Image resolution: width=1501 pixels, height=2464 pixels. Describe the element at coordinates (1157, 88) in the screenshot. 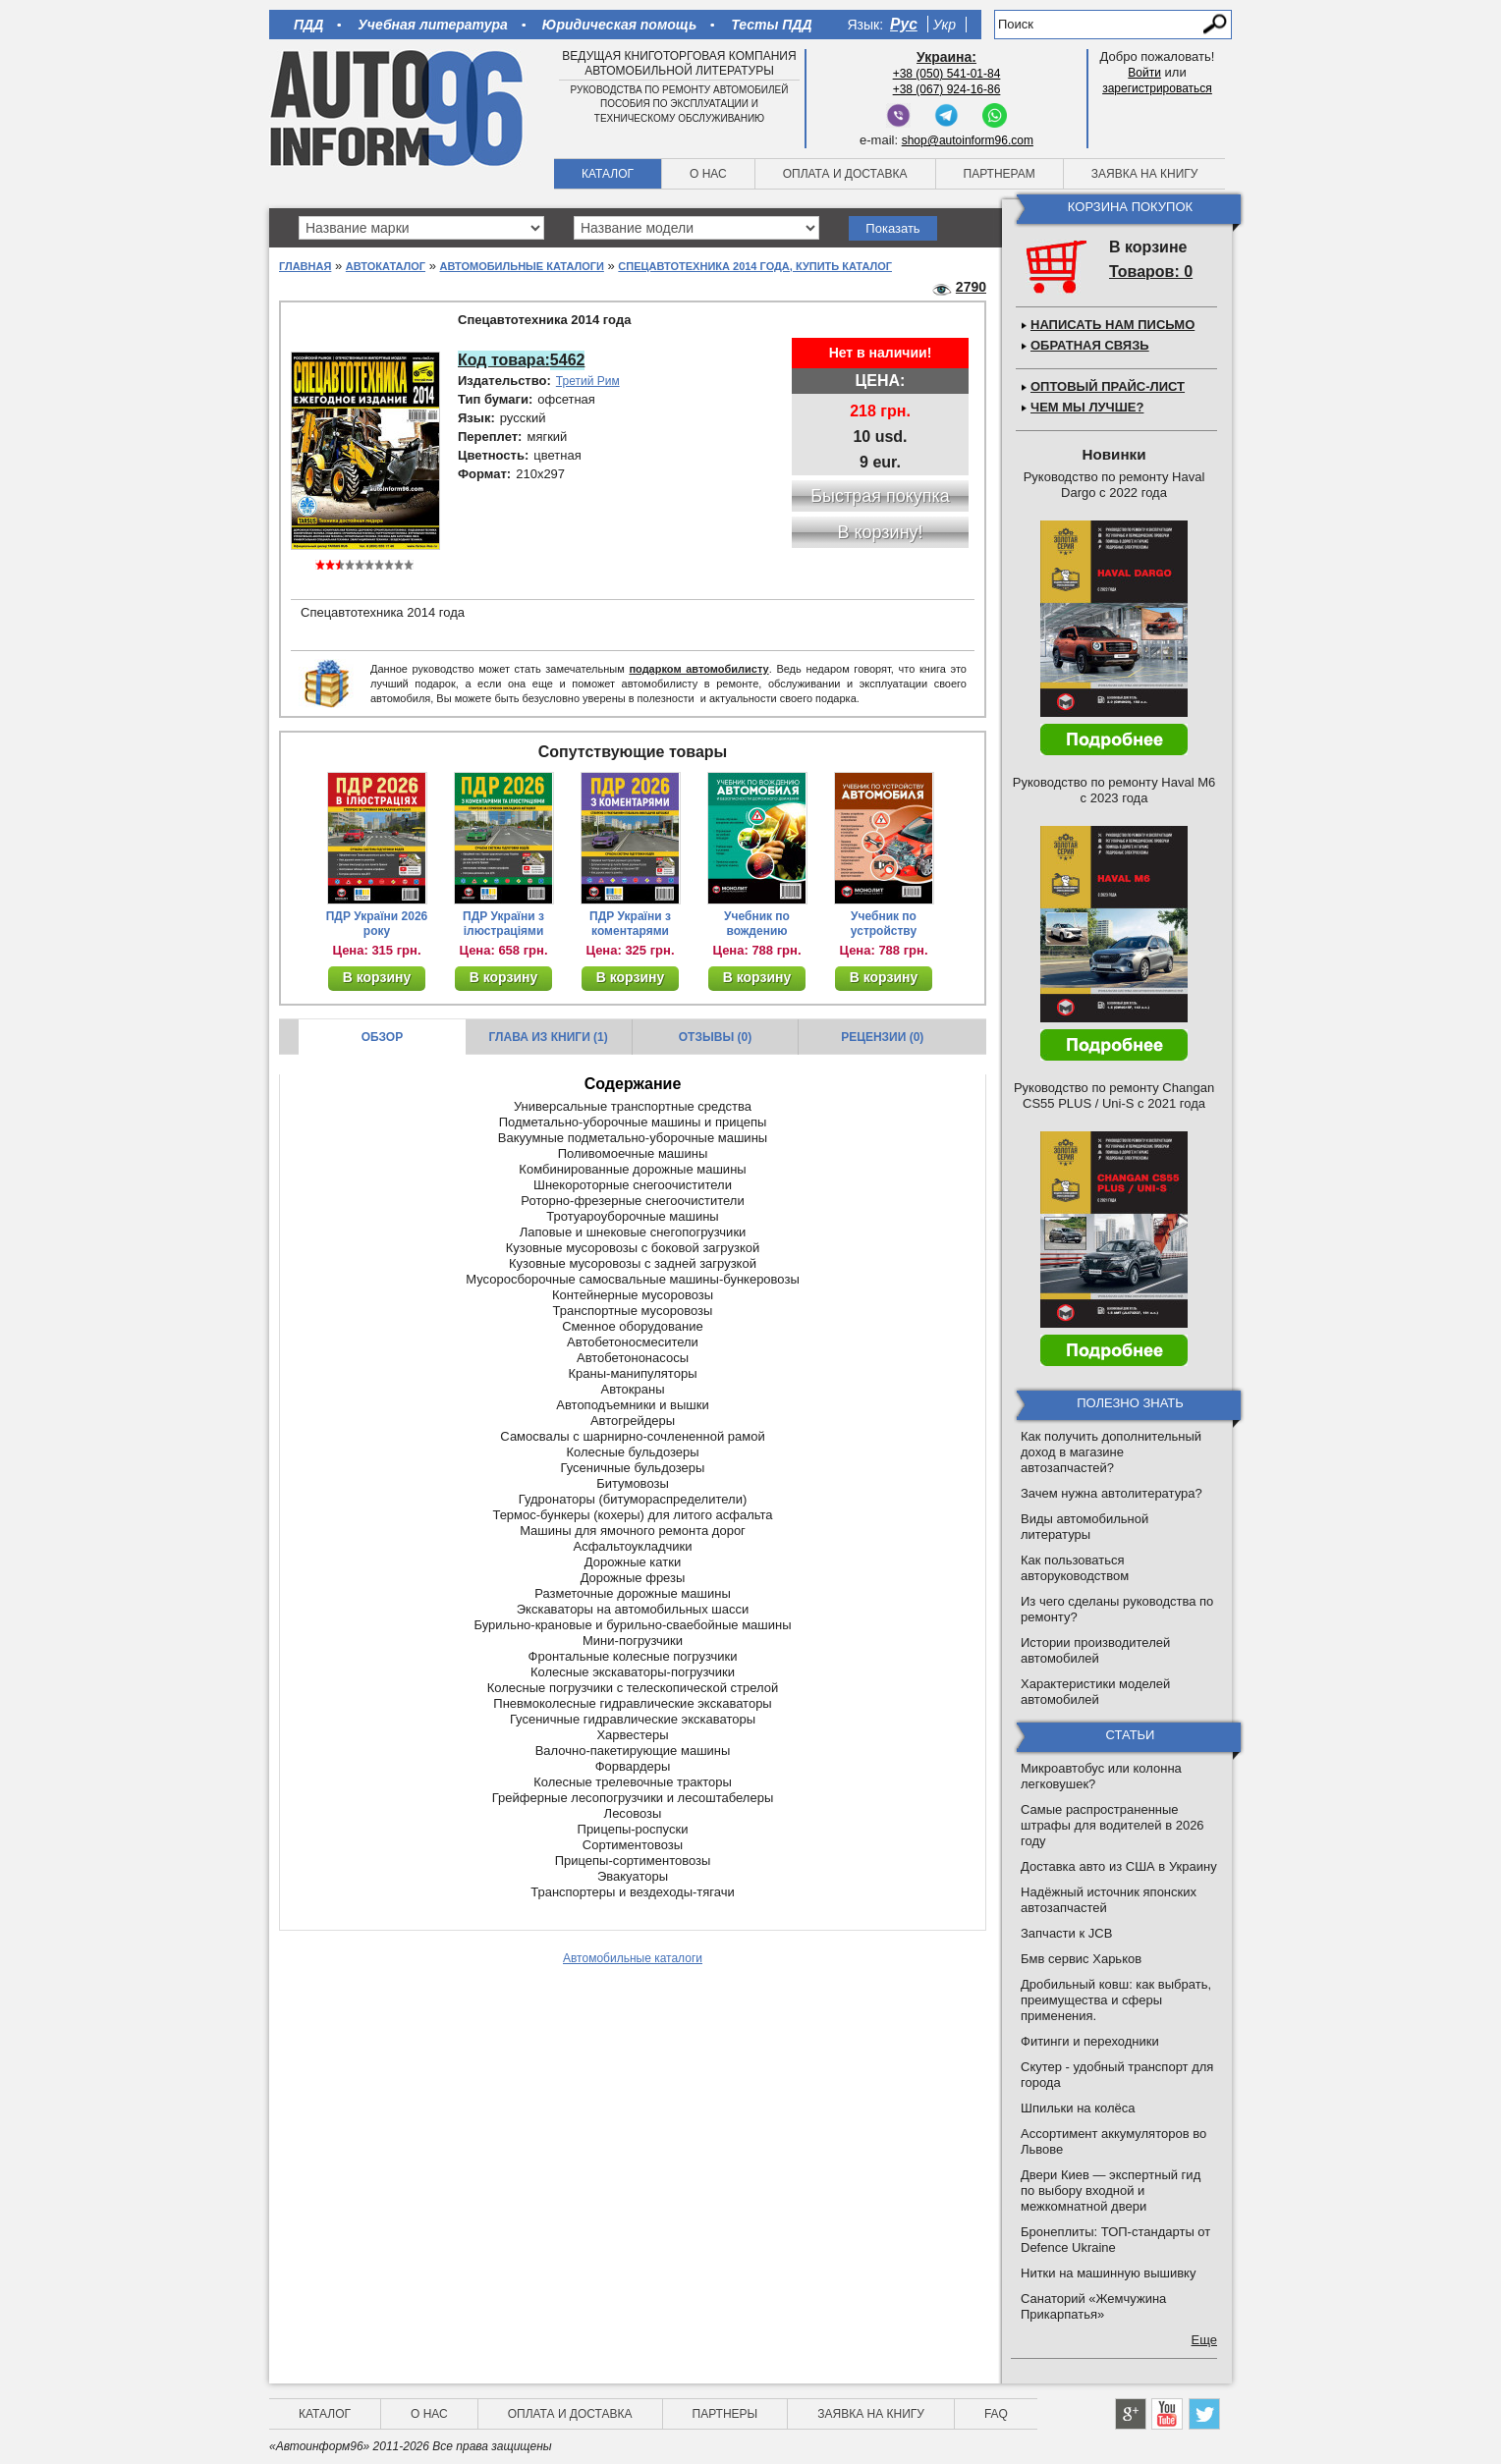

I see `зарегистрироваться` at that location.